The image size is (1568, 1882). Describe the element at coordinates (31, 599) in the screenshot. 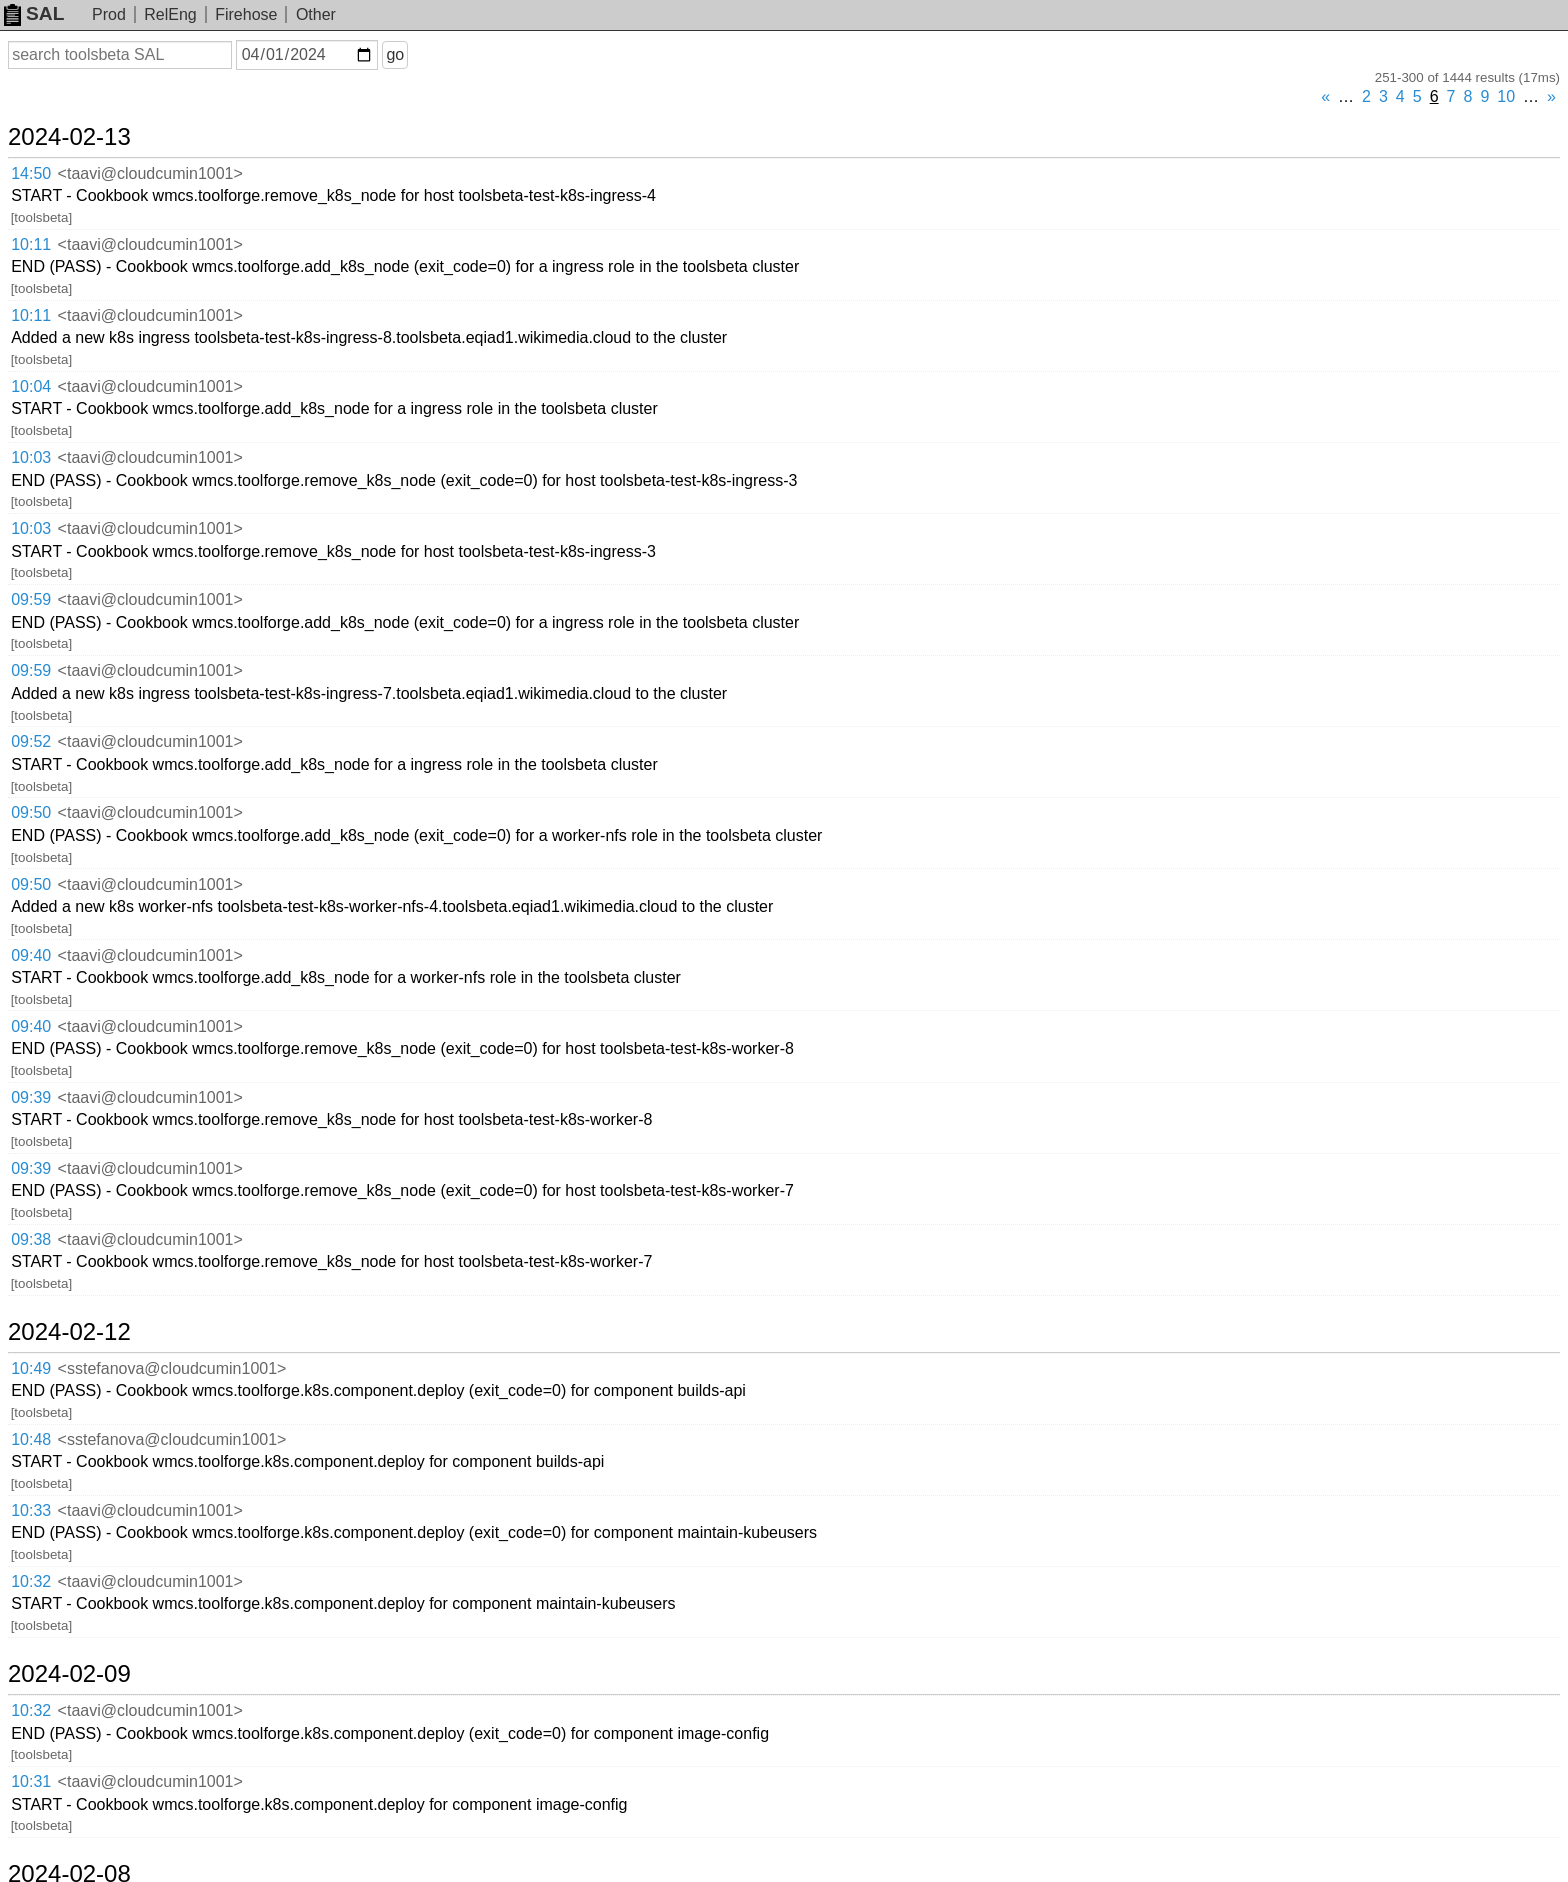

I see `09:59` at that location.